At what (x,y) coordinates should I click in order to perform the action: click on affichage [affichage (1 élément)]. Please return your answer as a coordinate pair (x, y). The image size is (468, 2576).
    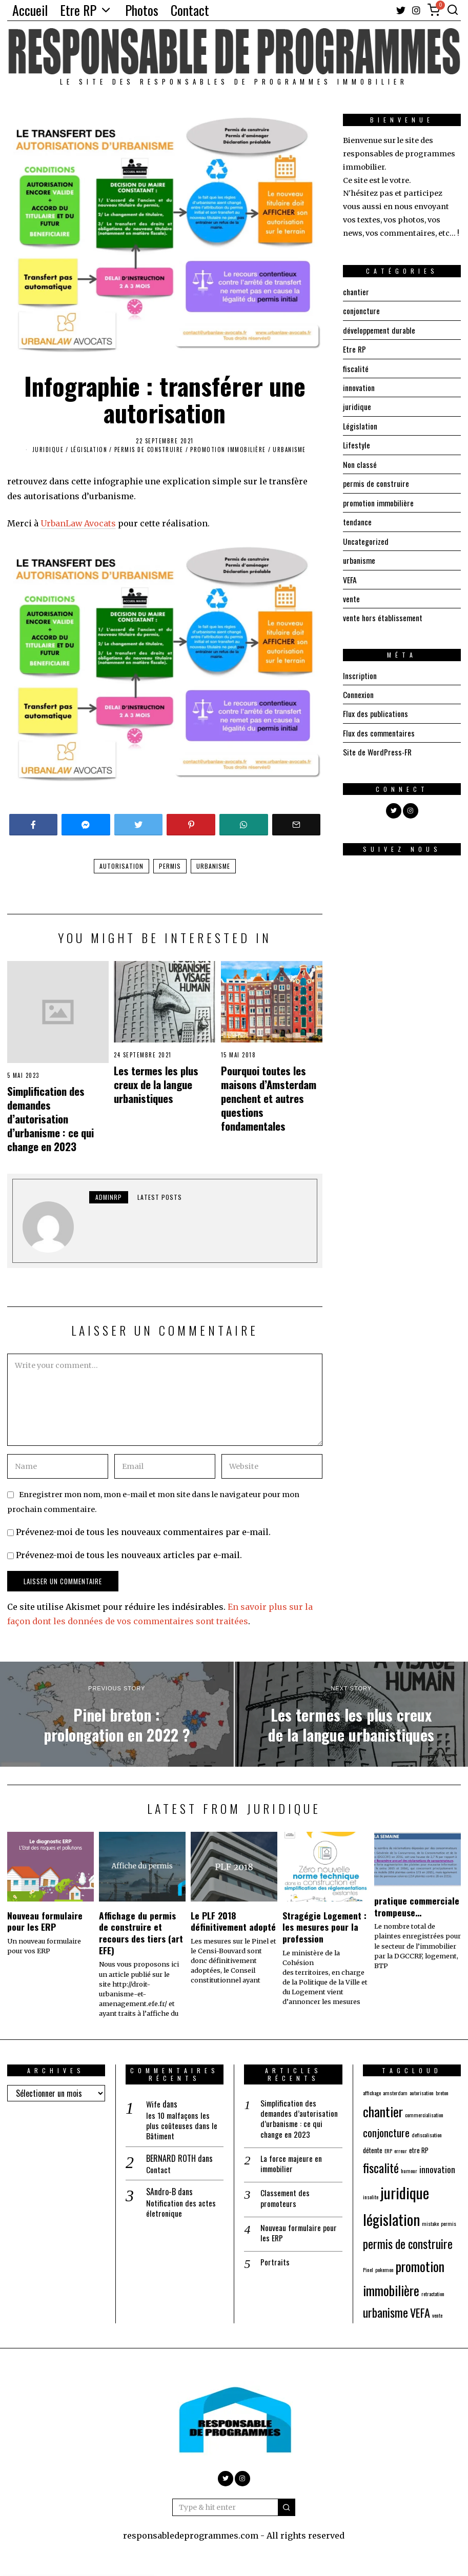
    Looking at the image, I should click on (372, 2093).